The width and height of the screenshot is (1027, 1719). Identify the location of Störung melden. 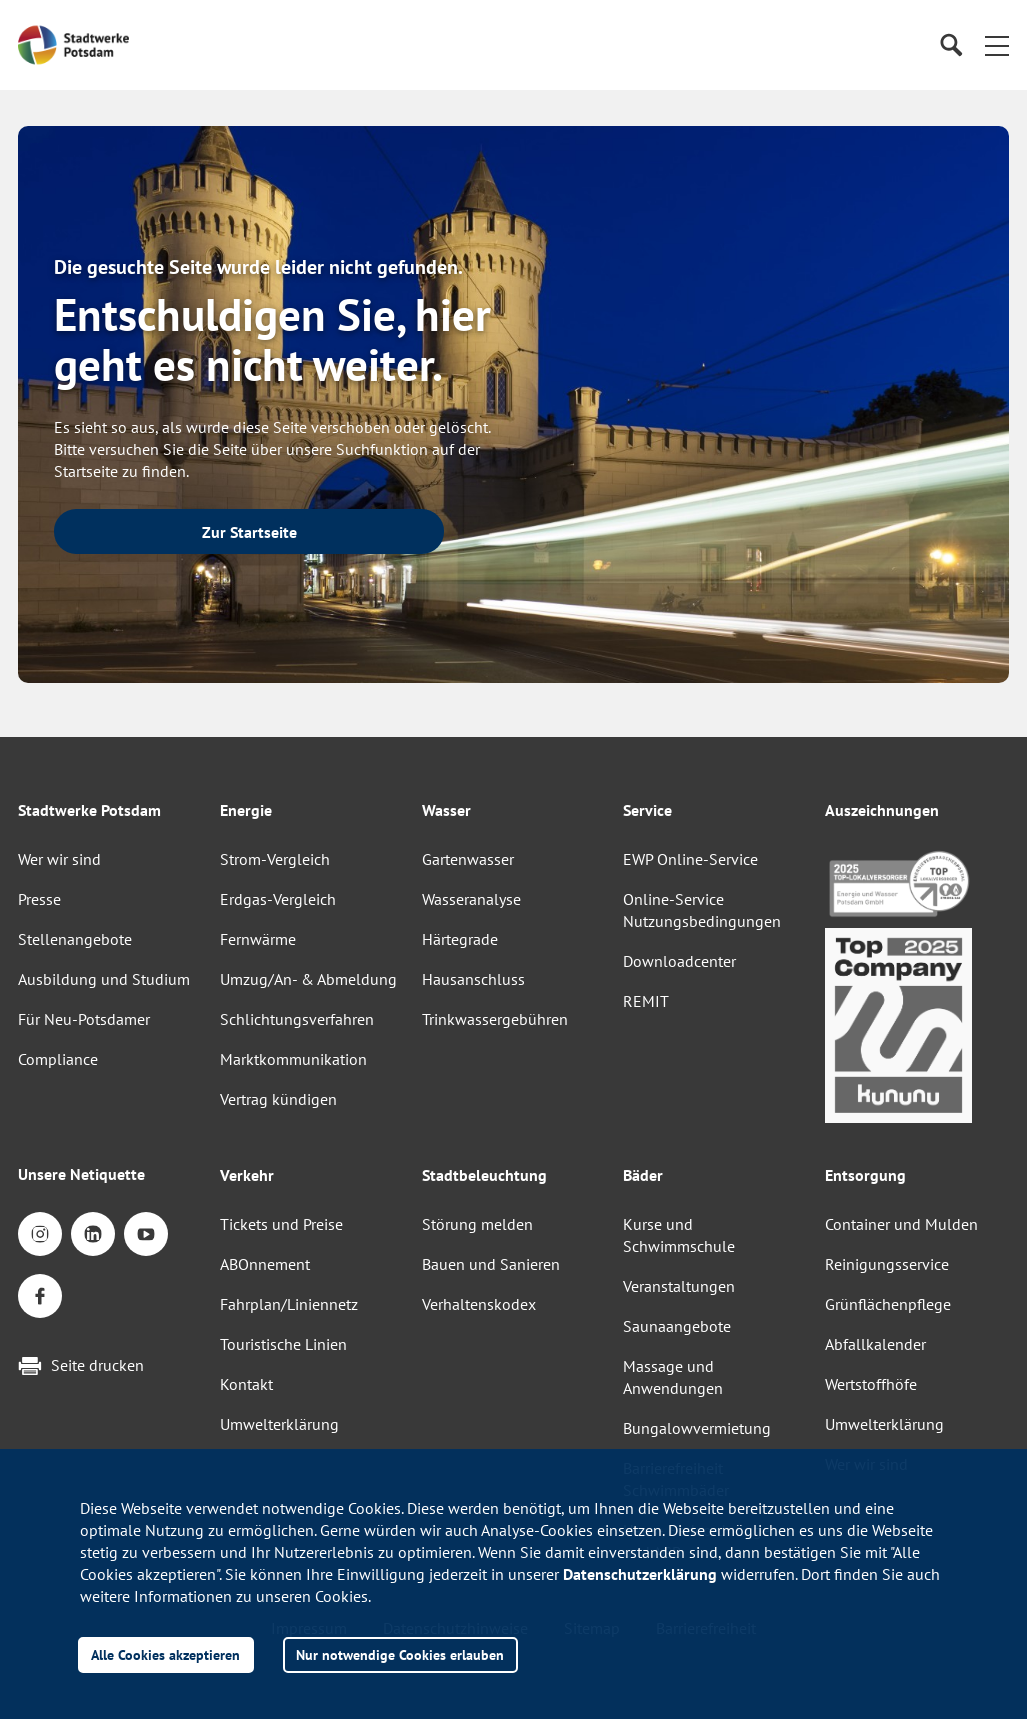
(477, 1224).